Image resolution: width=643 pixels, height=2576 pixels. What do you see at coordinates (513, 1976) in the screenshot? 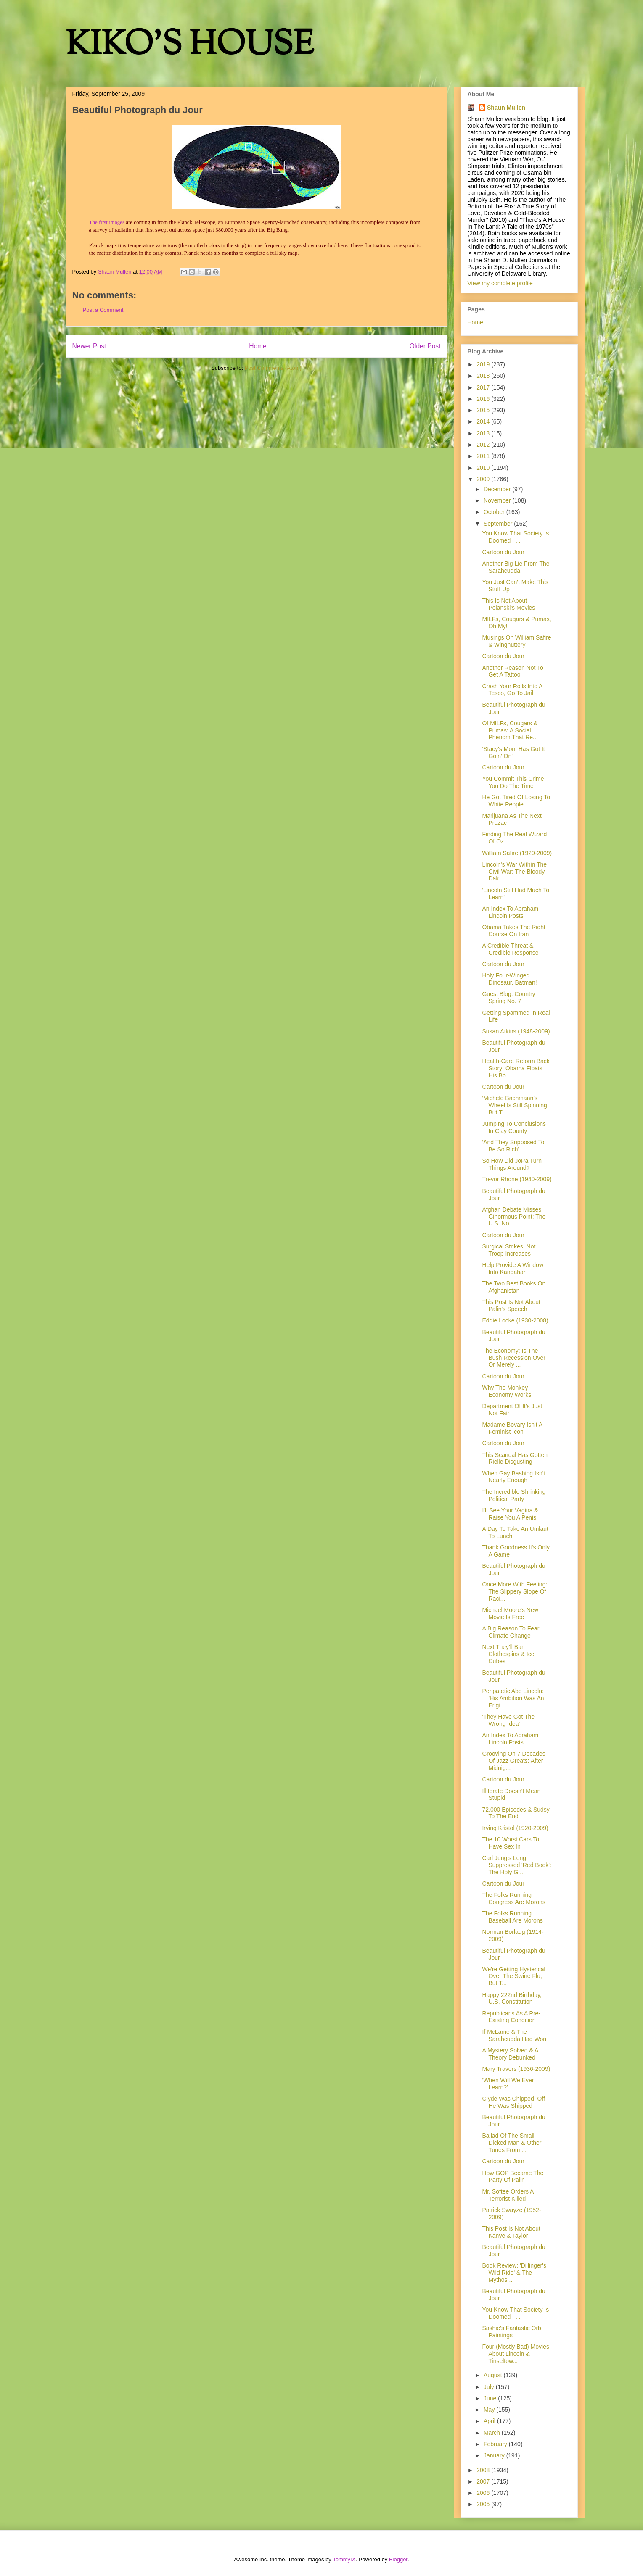
I see `We're Getting Hysterical Over The Swine Flu, But T...` at bounding box center [513, 1976].